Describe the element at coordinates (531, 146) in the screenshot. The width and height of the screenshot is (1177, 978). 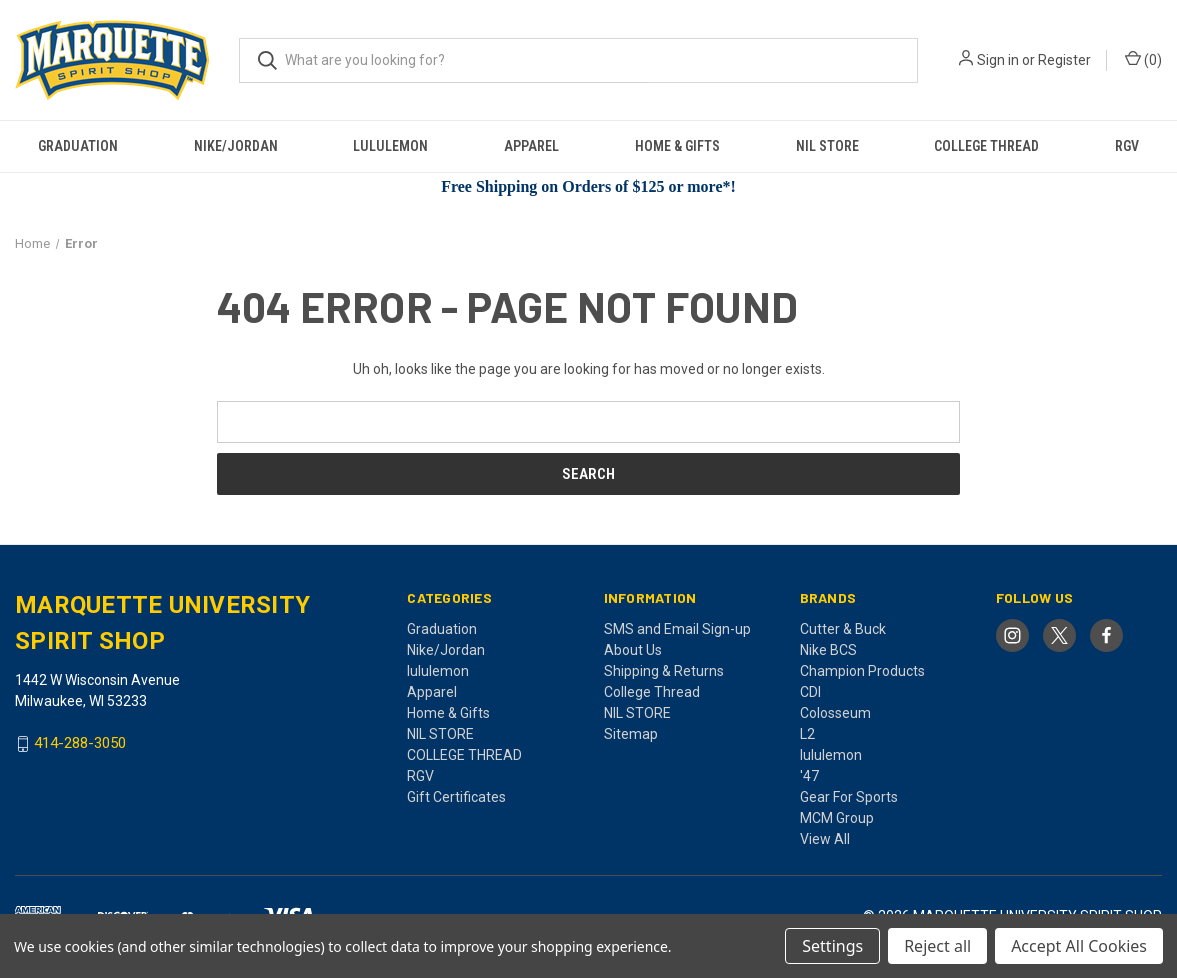
I see `Apparel` at that location.